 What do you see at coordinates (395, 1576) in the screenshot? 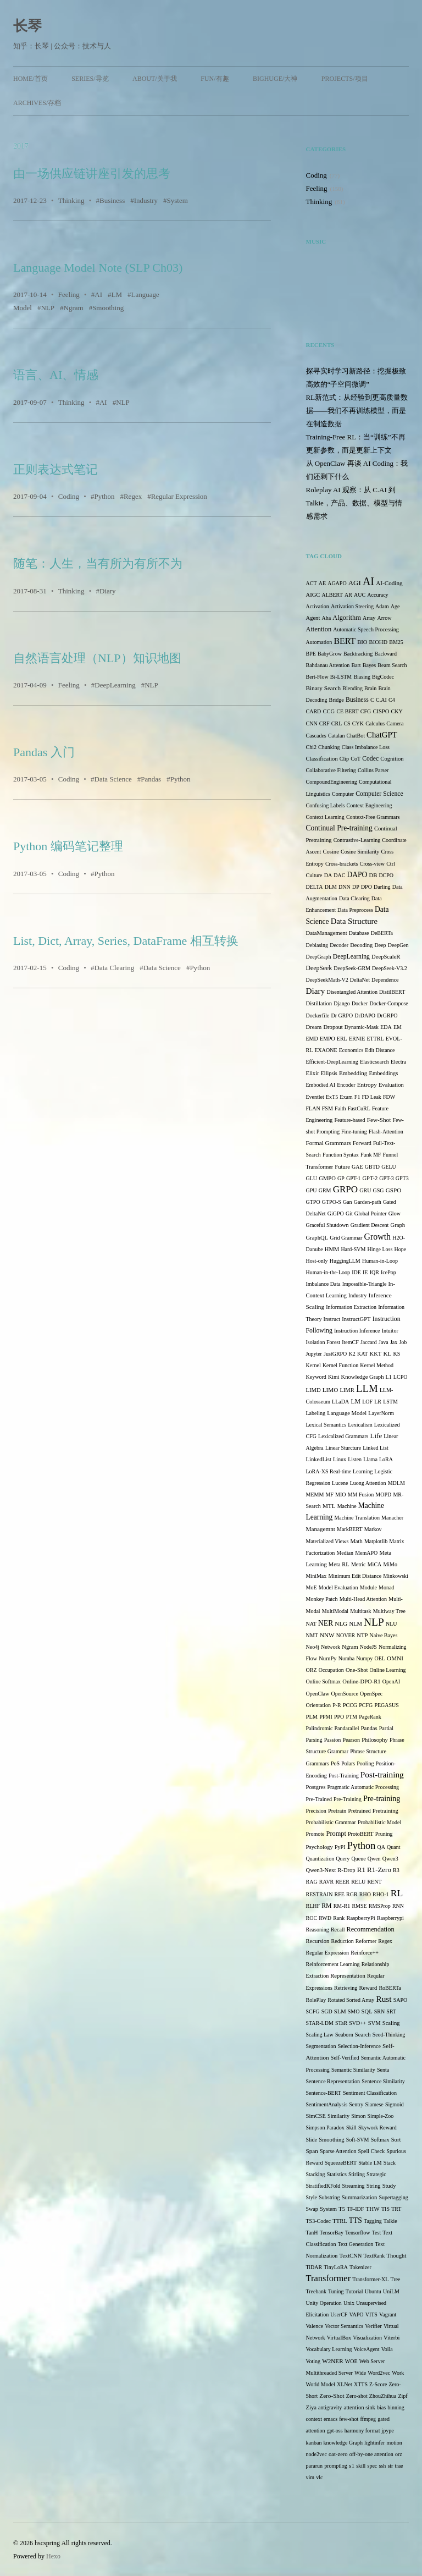
I see `Minkowski` at bounding box center [395, 1576].